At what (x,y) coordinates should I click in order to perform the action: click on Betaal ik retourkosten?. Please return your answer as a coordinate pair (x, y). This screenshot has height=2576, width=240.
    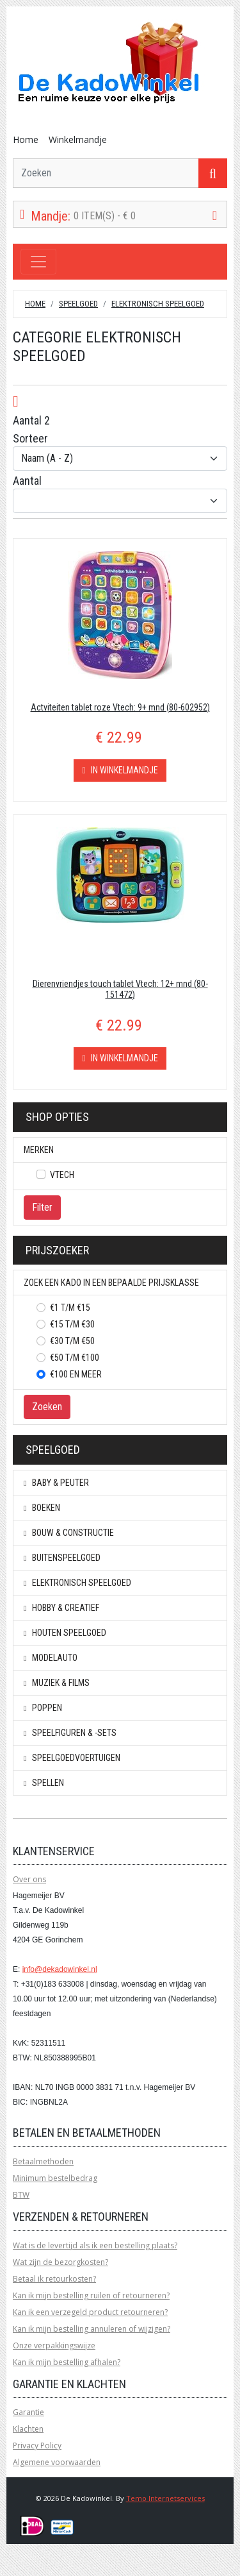
    Looking at the image, I should click on (54, 2278).